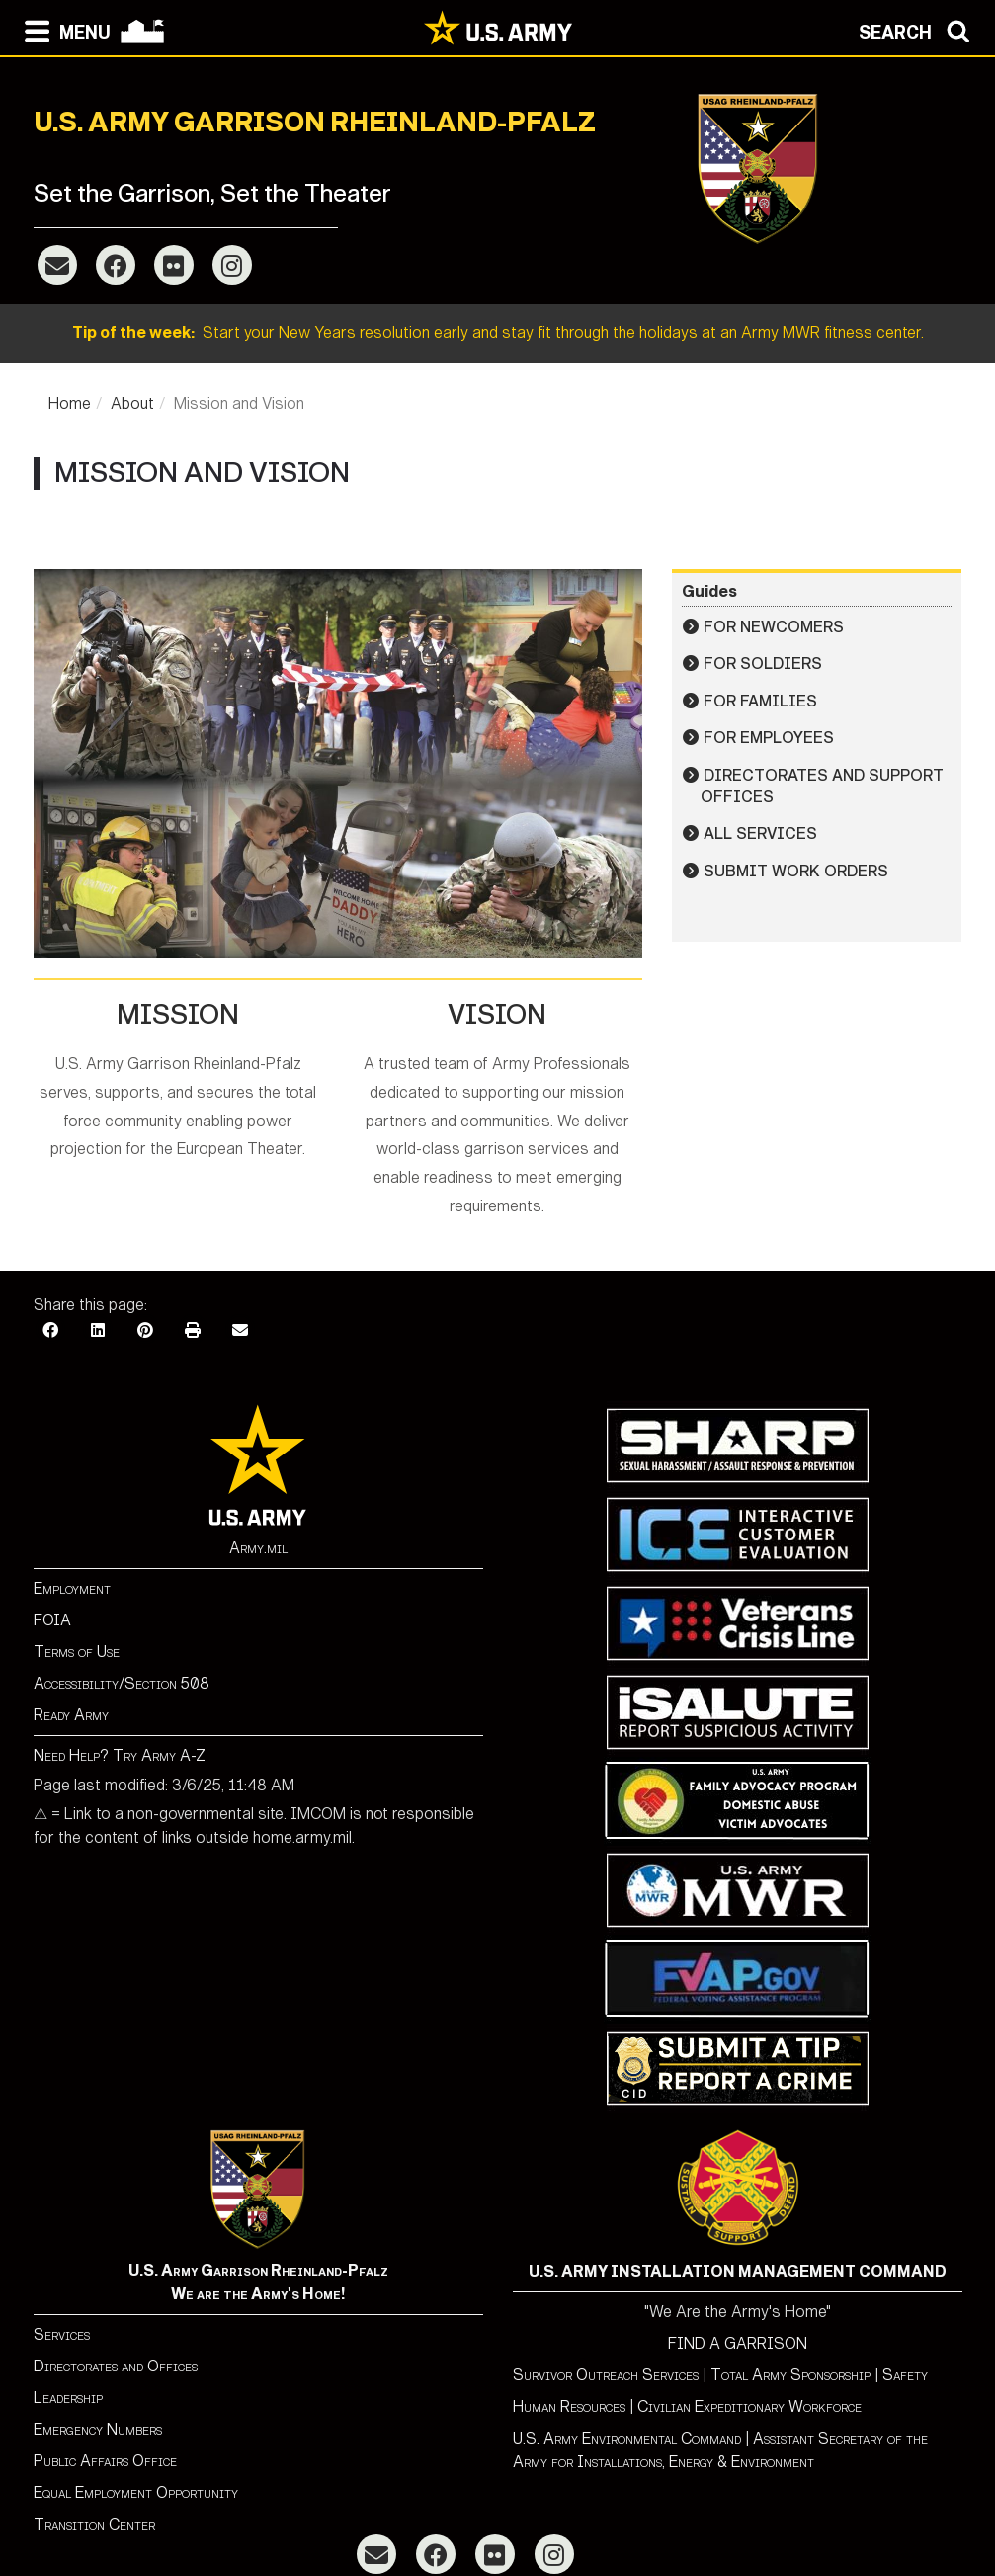  I want to click on Public Affairs Office, so click(105, 2460).